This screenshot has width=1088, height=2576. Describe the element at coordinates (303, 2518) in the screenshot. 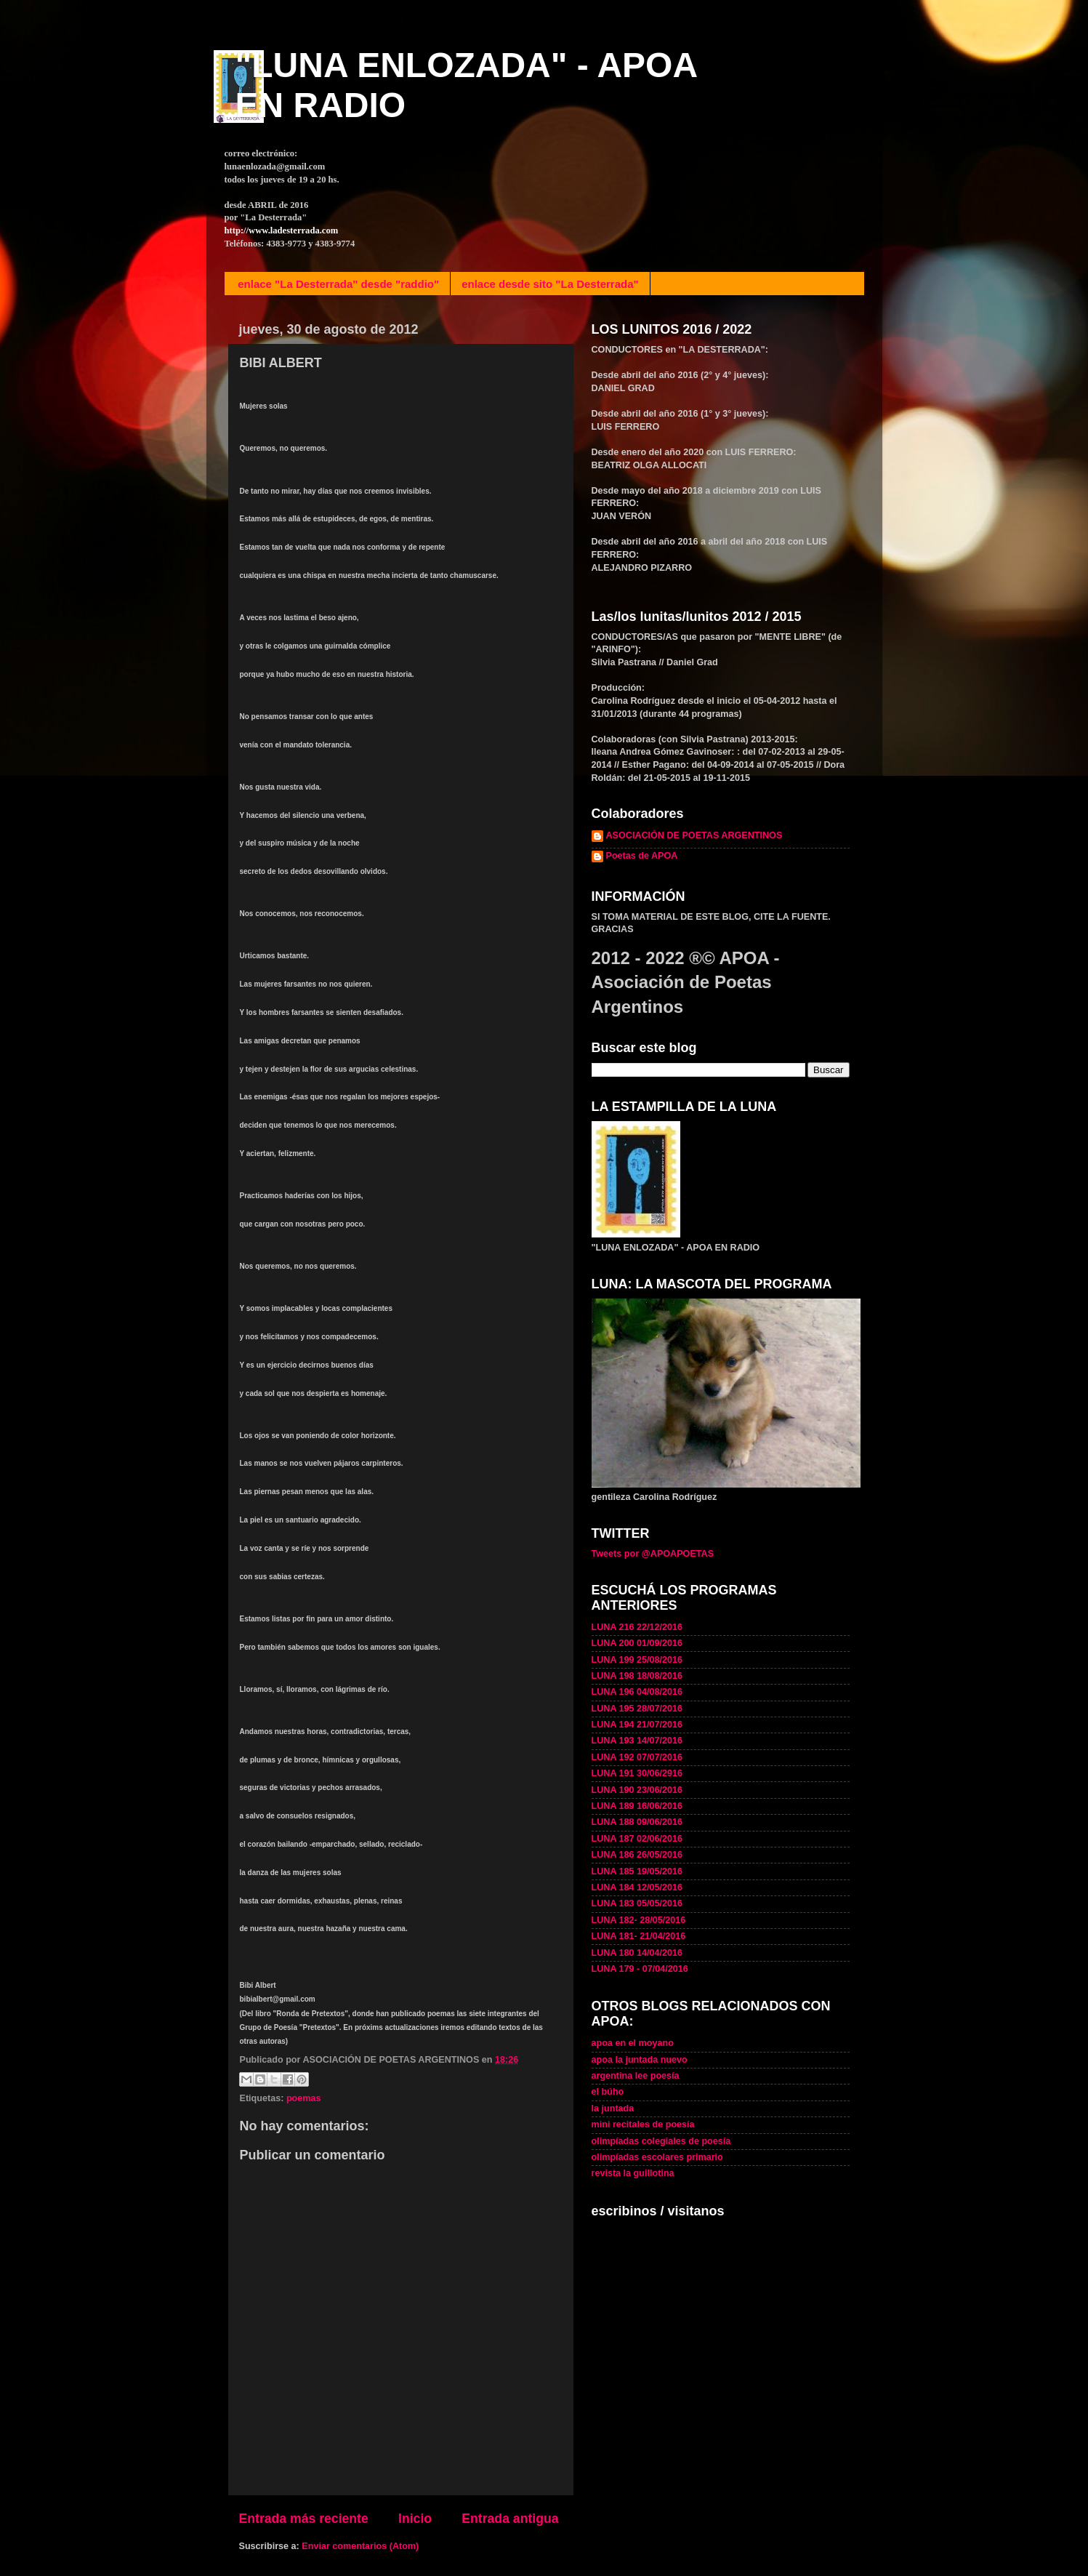

I see `Entrada más reciente` at that location.